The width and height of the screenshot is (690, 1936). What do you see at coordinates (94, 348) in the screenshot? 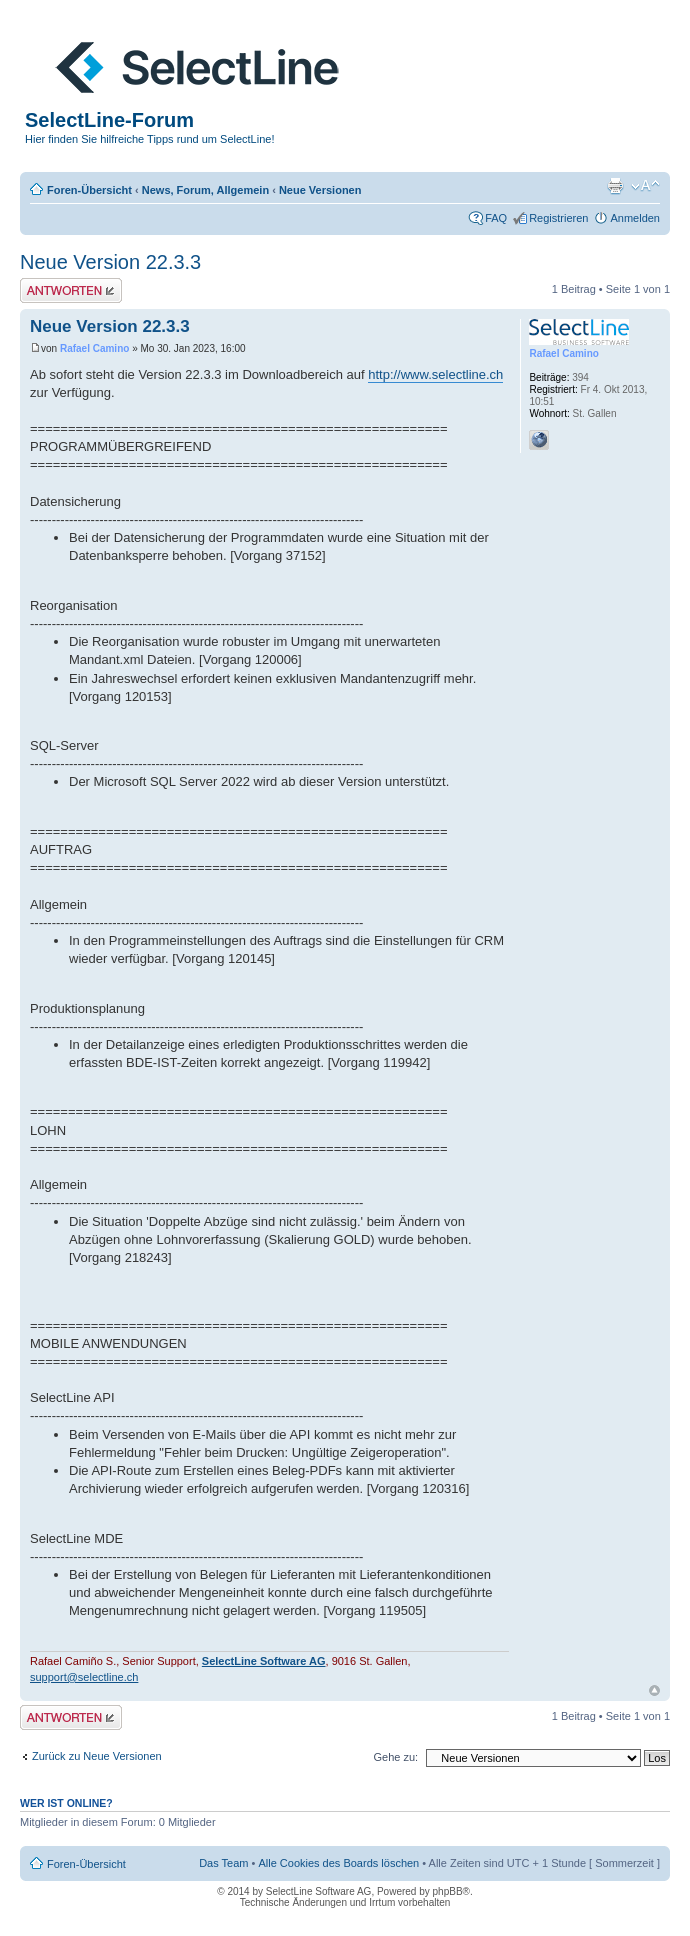
I see `Rafael Camino` at bounding box center [94, 348].